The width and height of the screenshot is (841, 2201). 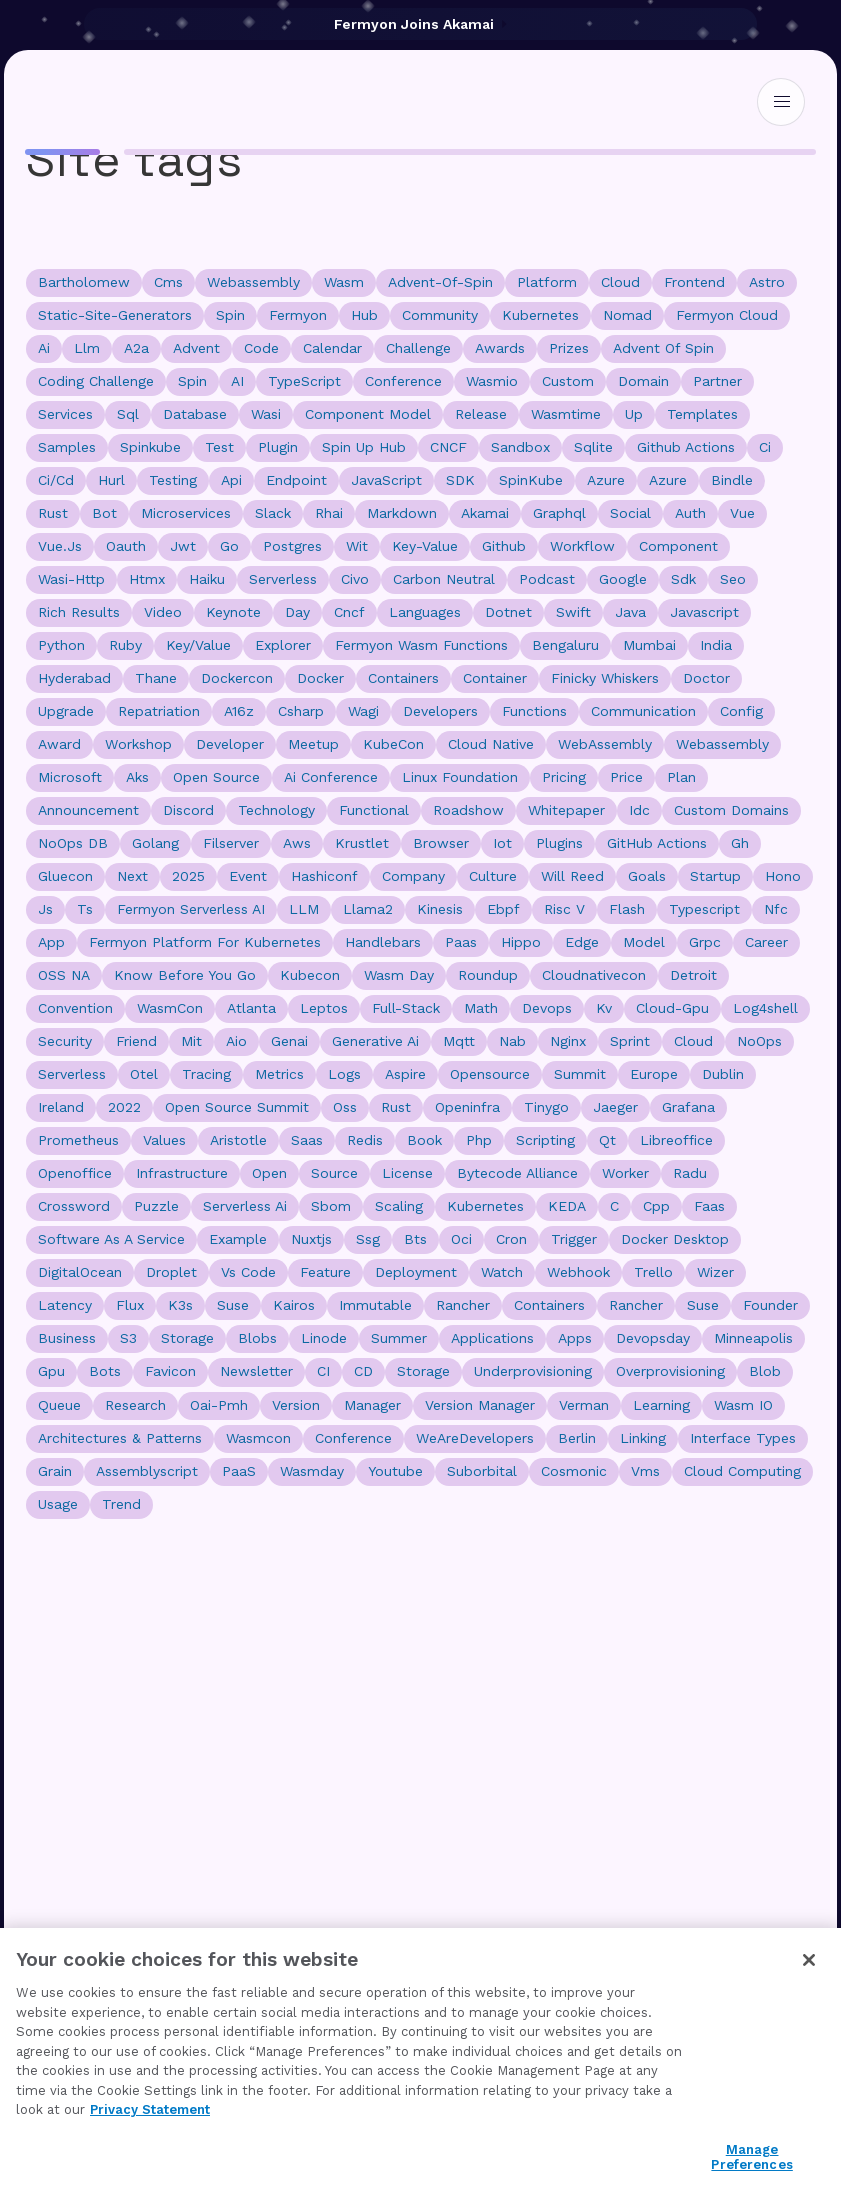 What do you see at coordinates (289, 1041) in the screenshot?
I see `genai` at bounding box center [289, 1041].